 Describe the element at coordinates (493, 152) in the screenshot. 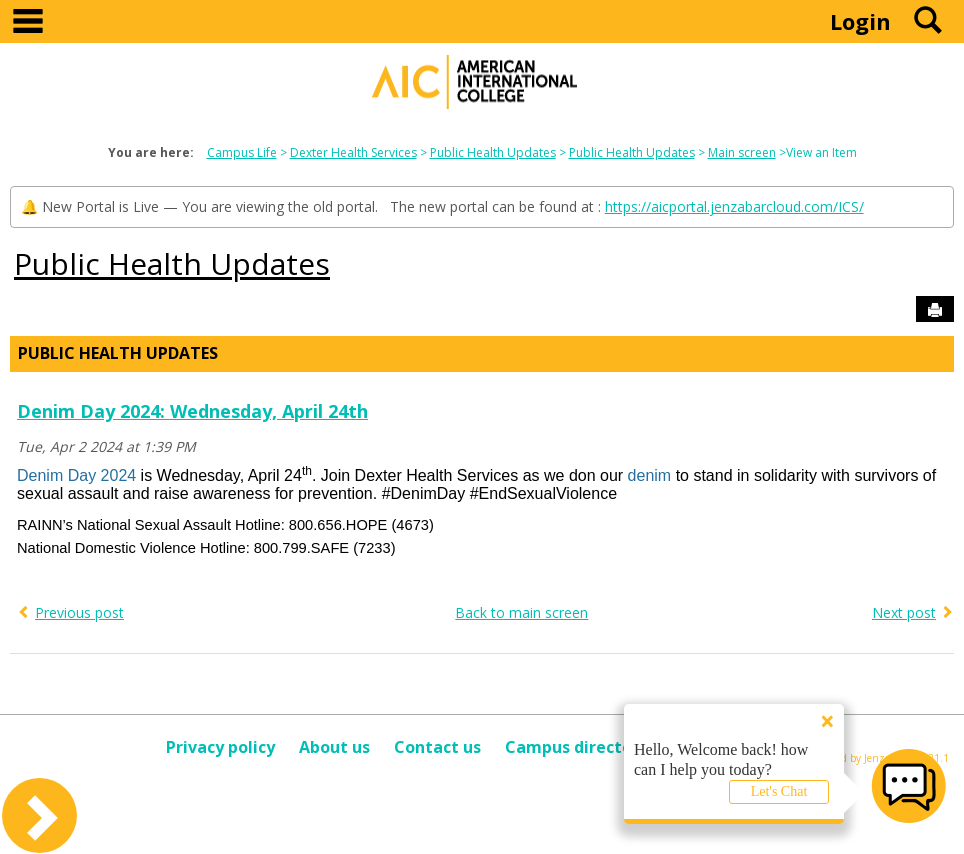

I see `Public Health Updates` at that location.